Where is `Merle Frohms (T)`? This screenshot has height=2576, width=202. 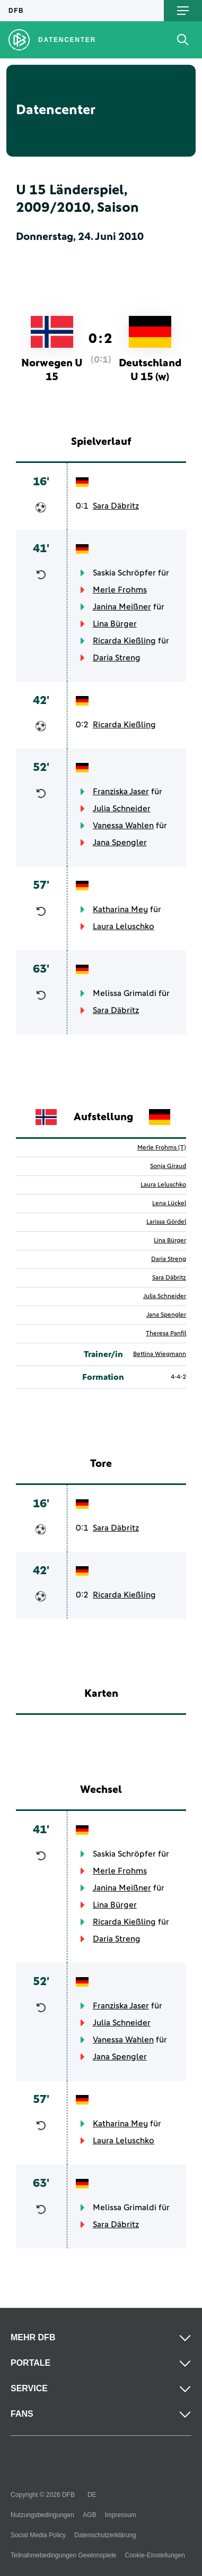
Merle Frohms (T) is located at coordinates (161, 1148).